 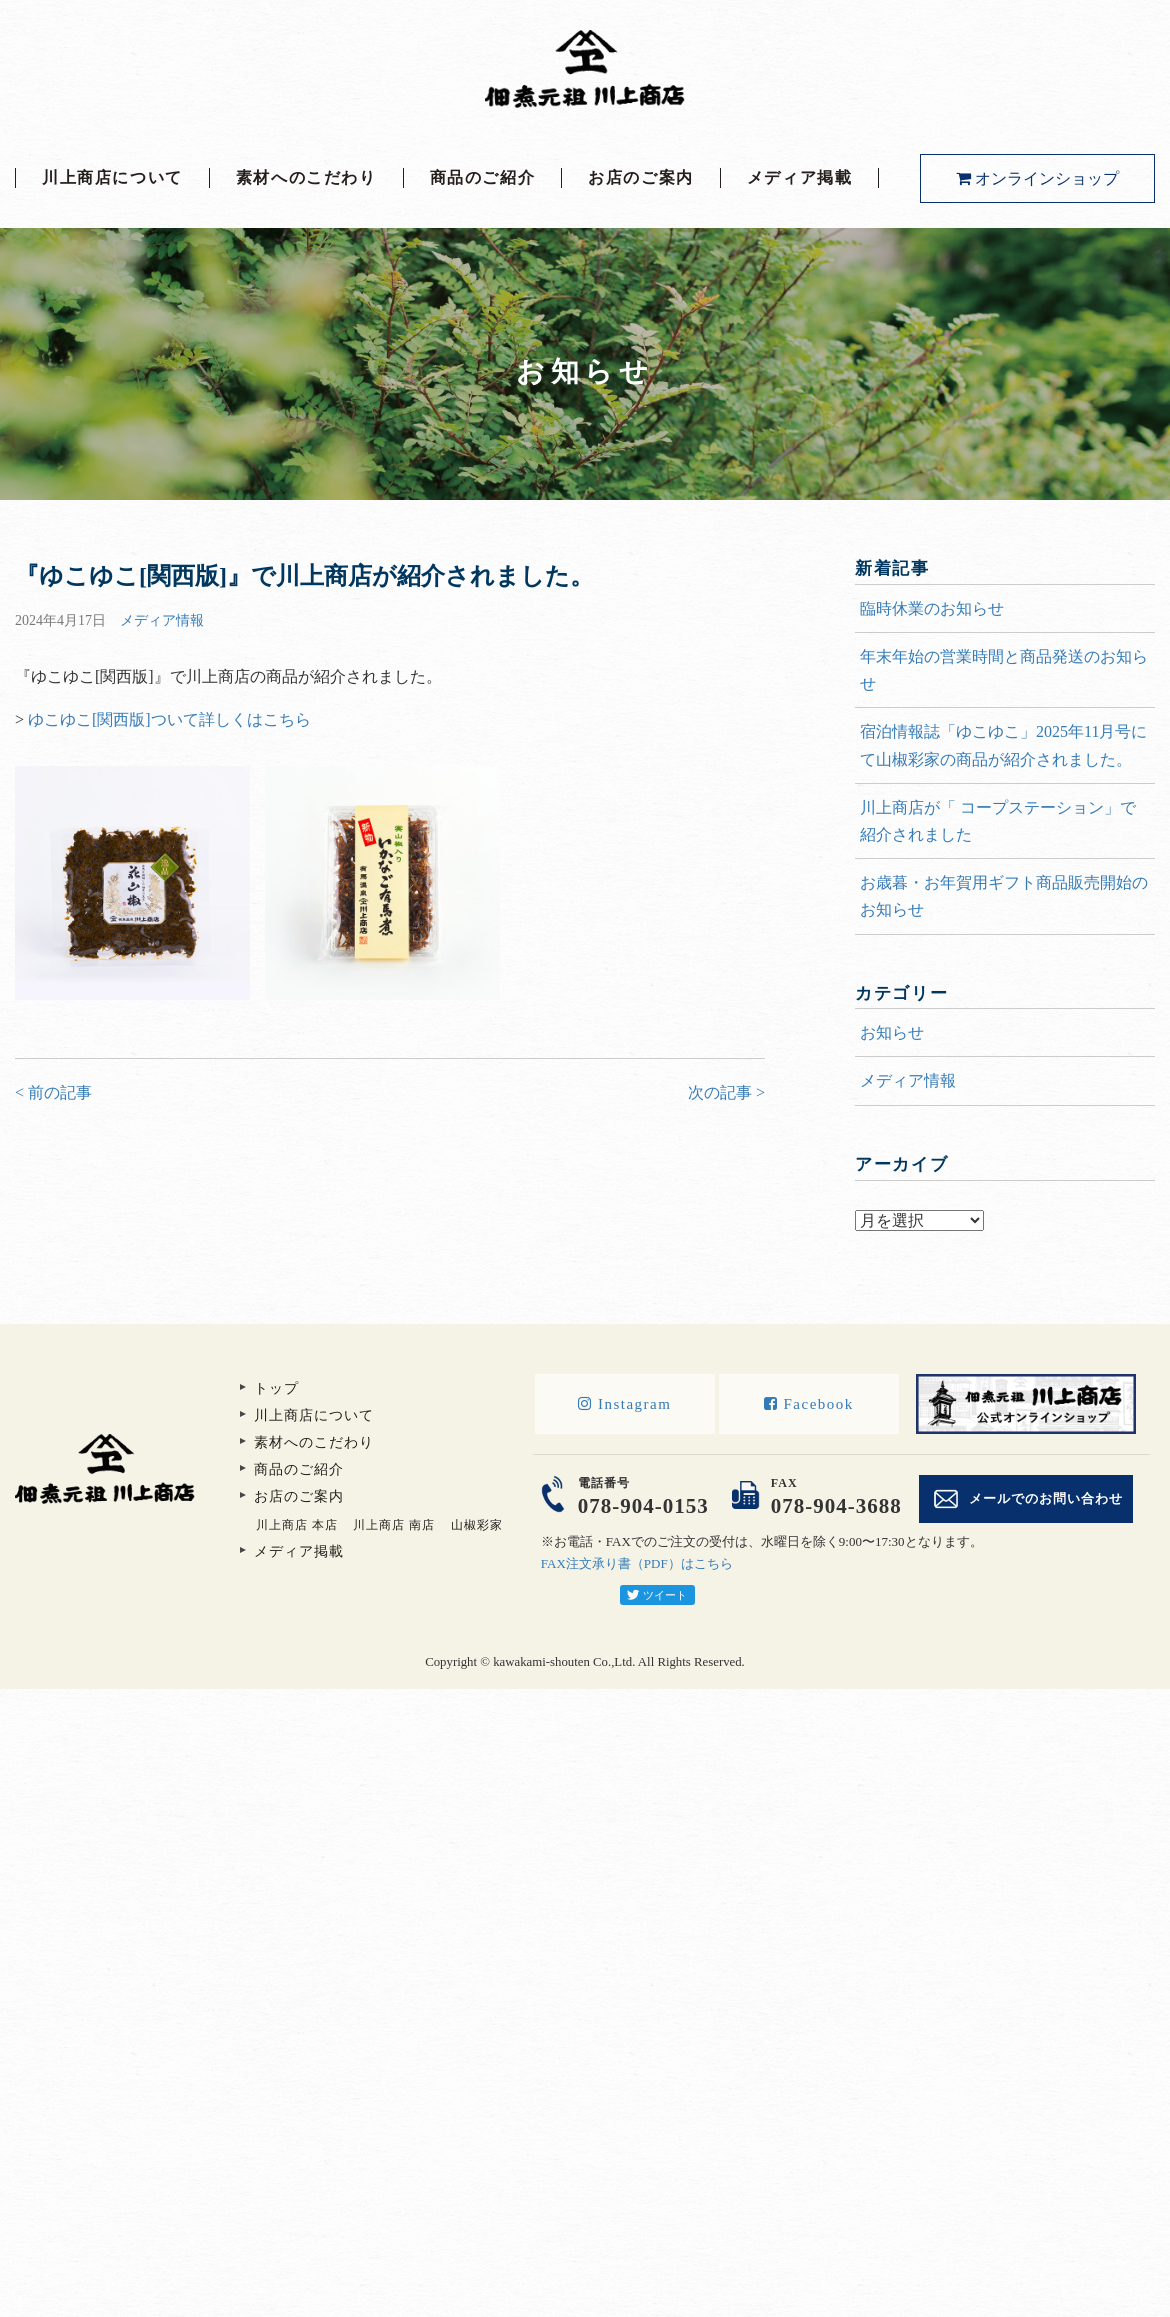 What do you see at coordinates (162, 620) in the screenshot?
I see `メディア情報` at bounding box center [162, 620].